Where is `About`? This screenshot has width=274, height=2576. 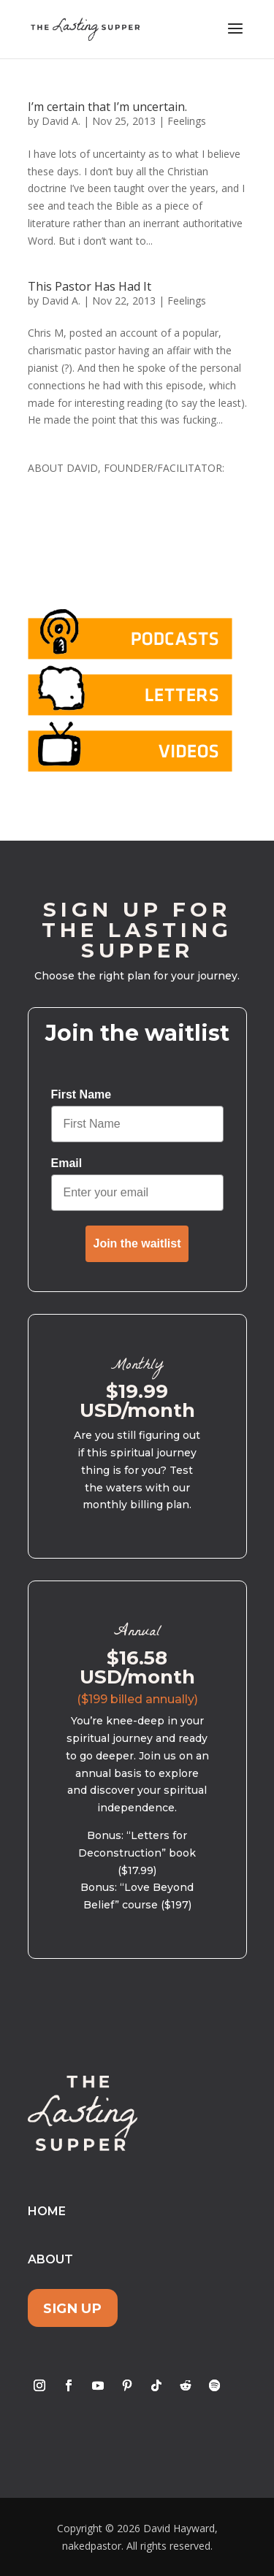
About is located at coordinates (50, 2259).